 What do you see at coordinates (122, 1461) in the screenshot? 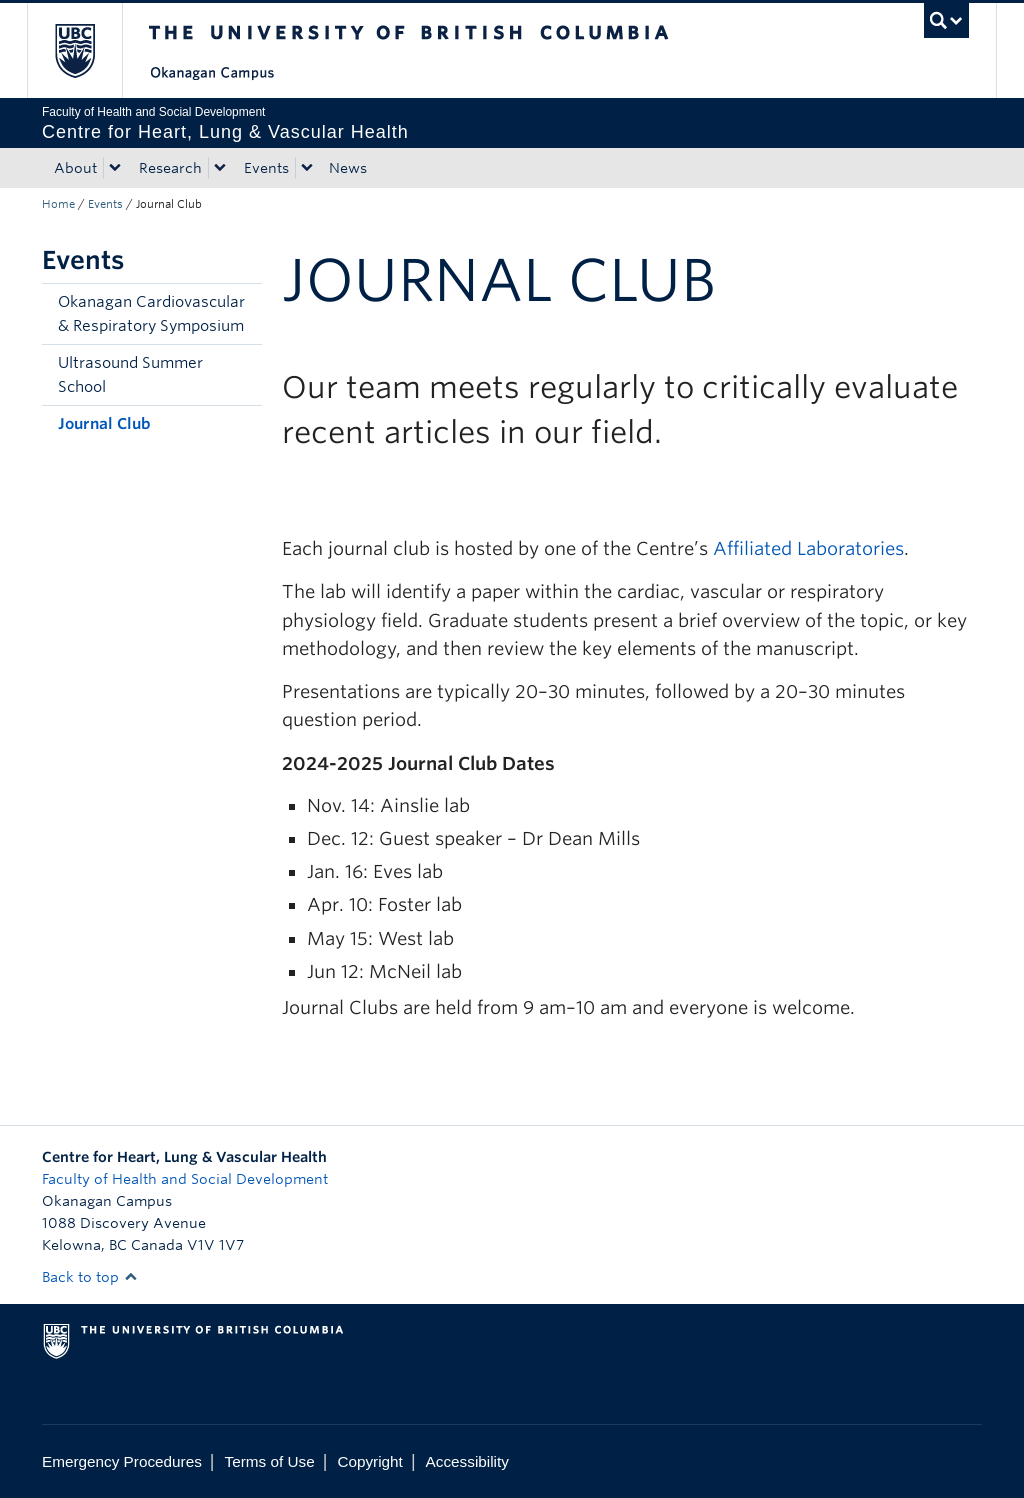
I see `Emergency Procedures` at bounding box center [122, 1461].